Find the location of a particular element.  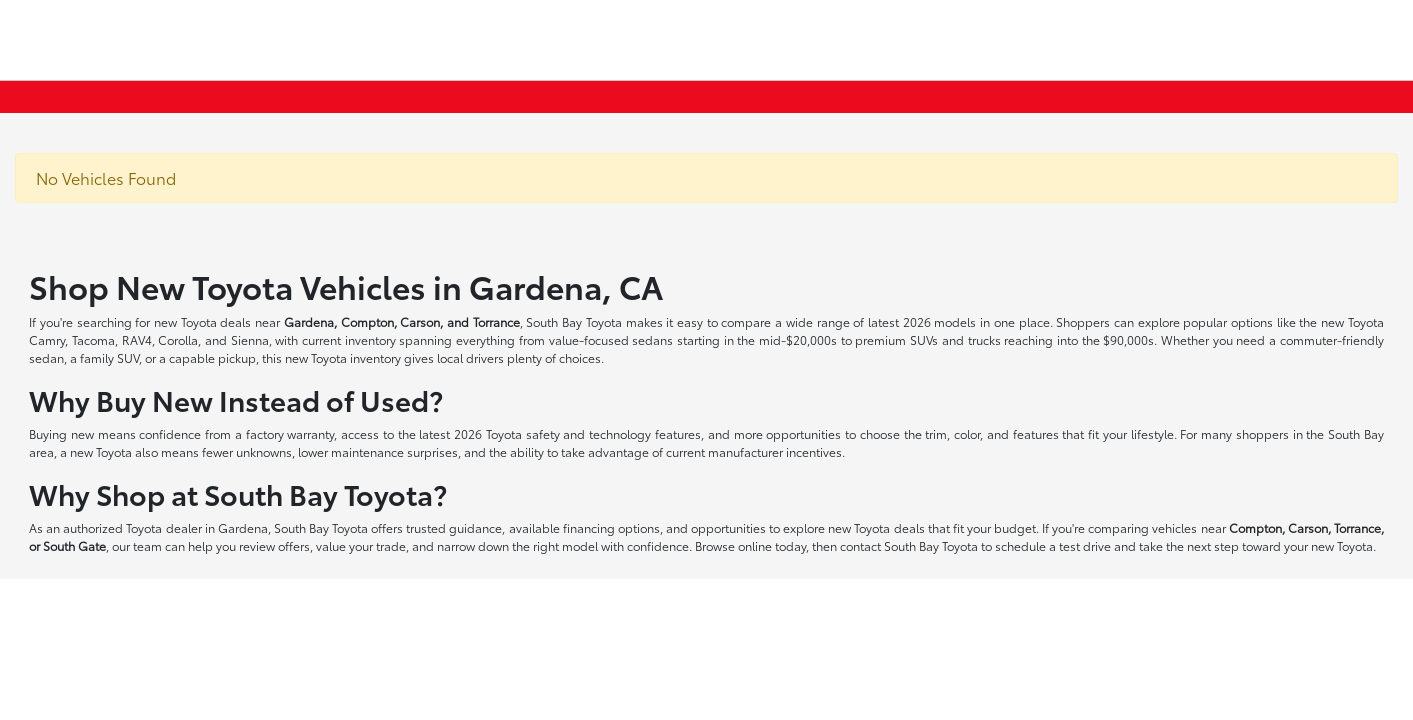

Tacoma is located at coordinates (93, 339).